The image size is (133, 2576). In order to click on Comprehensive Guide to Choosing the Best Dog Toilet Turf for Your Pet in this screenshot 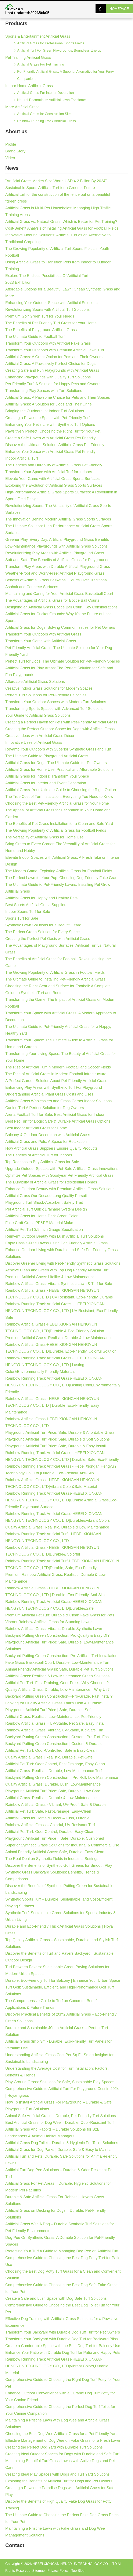, I will do `click(62, 2308)`.